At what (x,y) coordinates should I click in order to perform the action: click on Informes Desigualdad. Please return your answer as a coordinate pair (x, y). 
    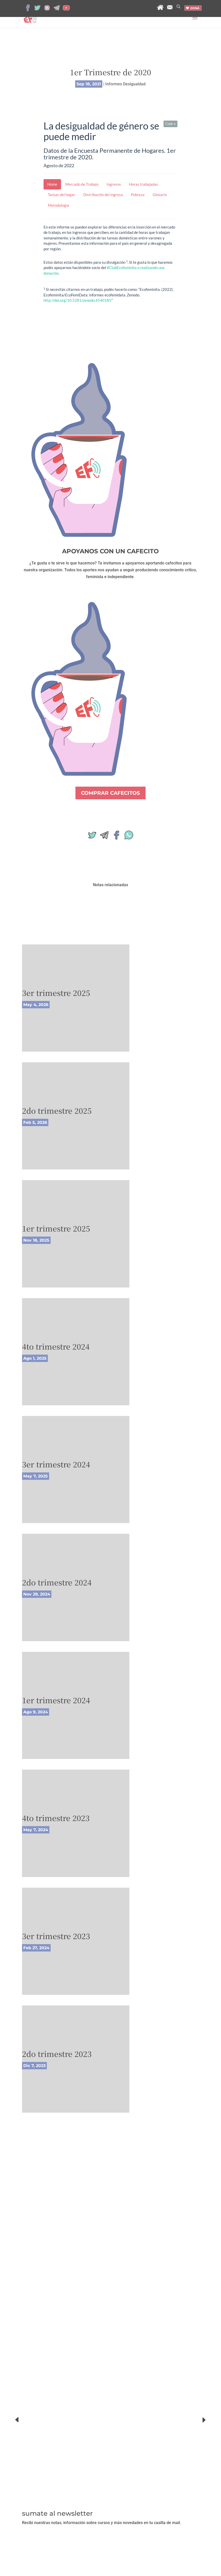
    Looking at the image, I should click on (125, 84).